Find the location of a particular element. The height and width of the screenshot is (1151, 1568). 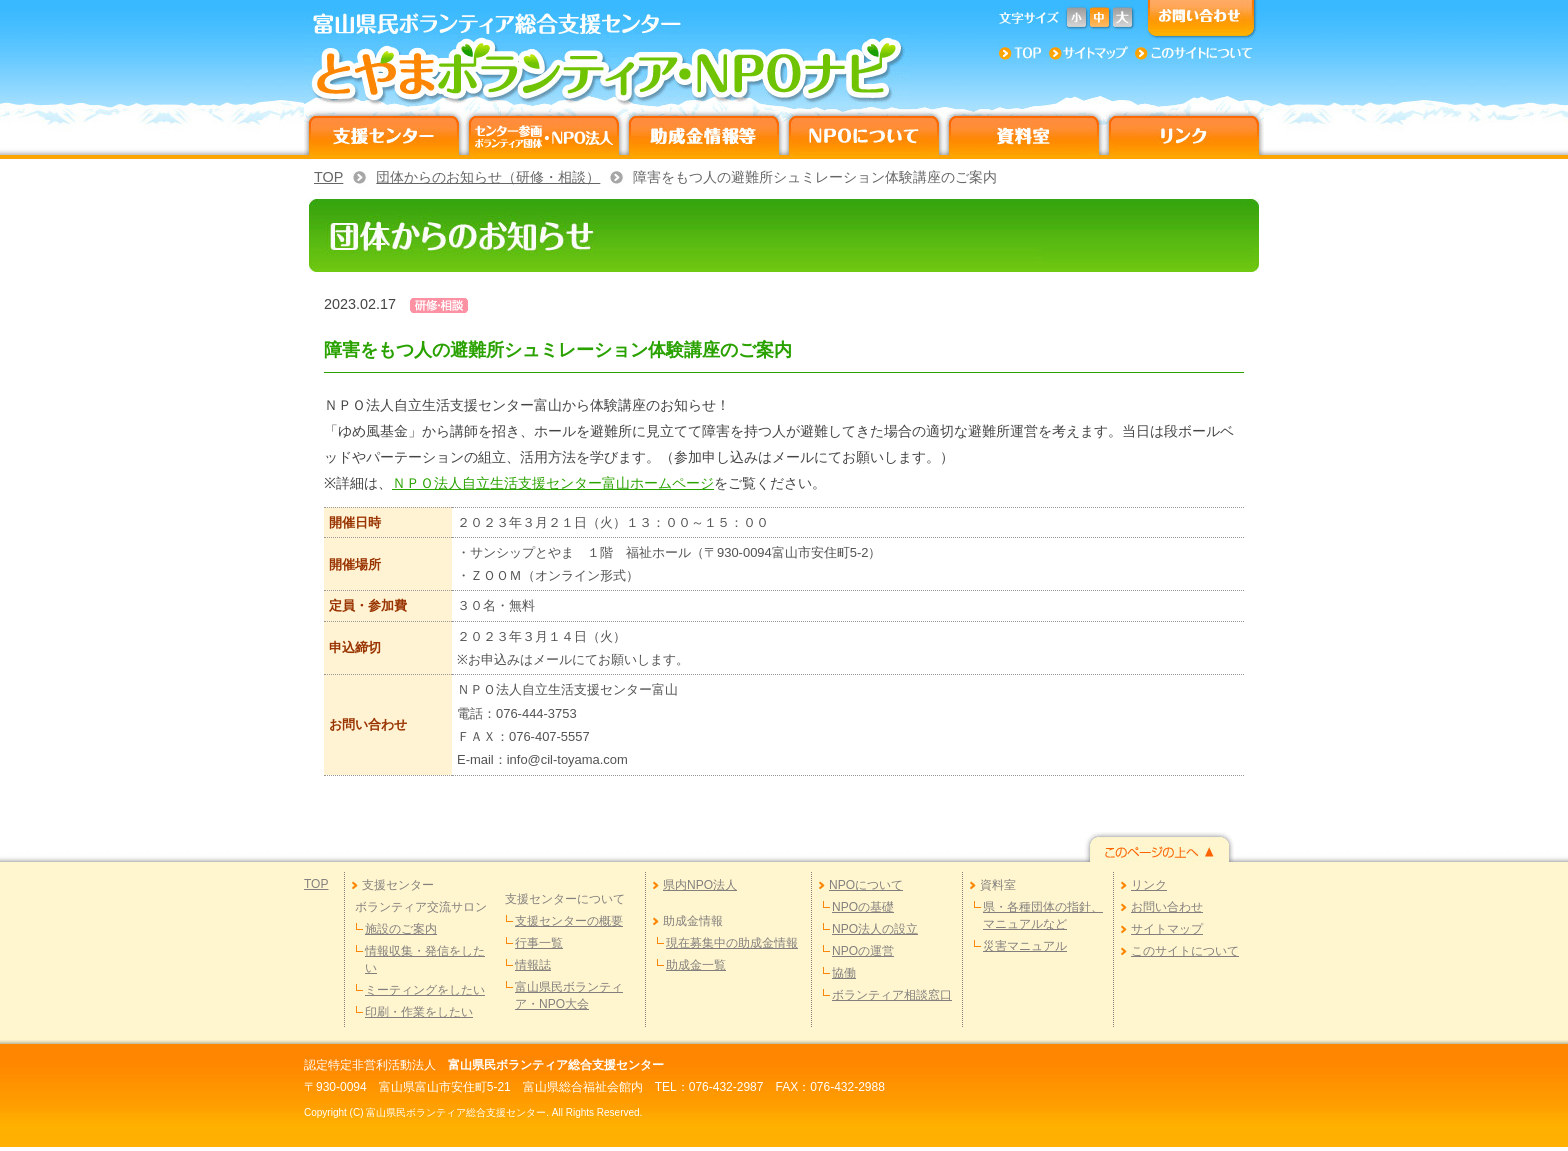

県内NPO法人 is located at coordinates (700, 885).